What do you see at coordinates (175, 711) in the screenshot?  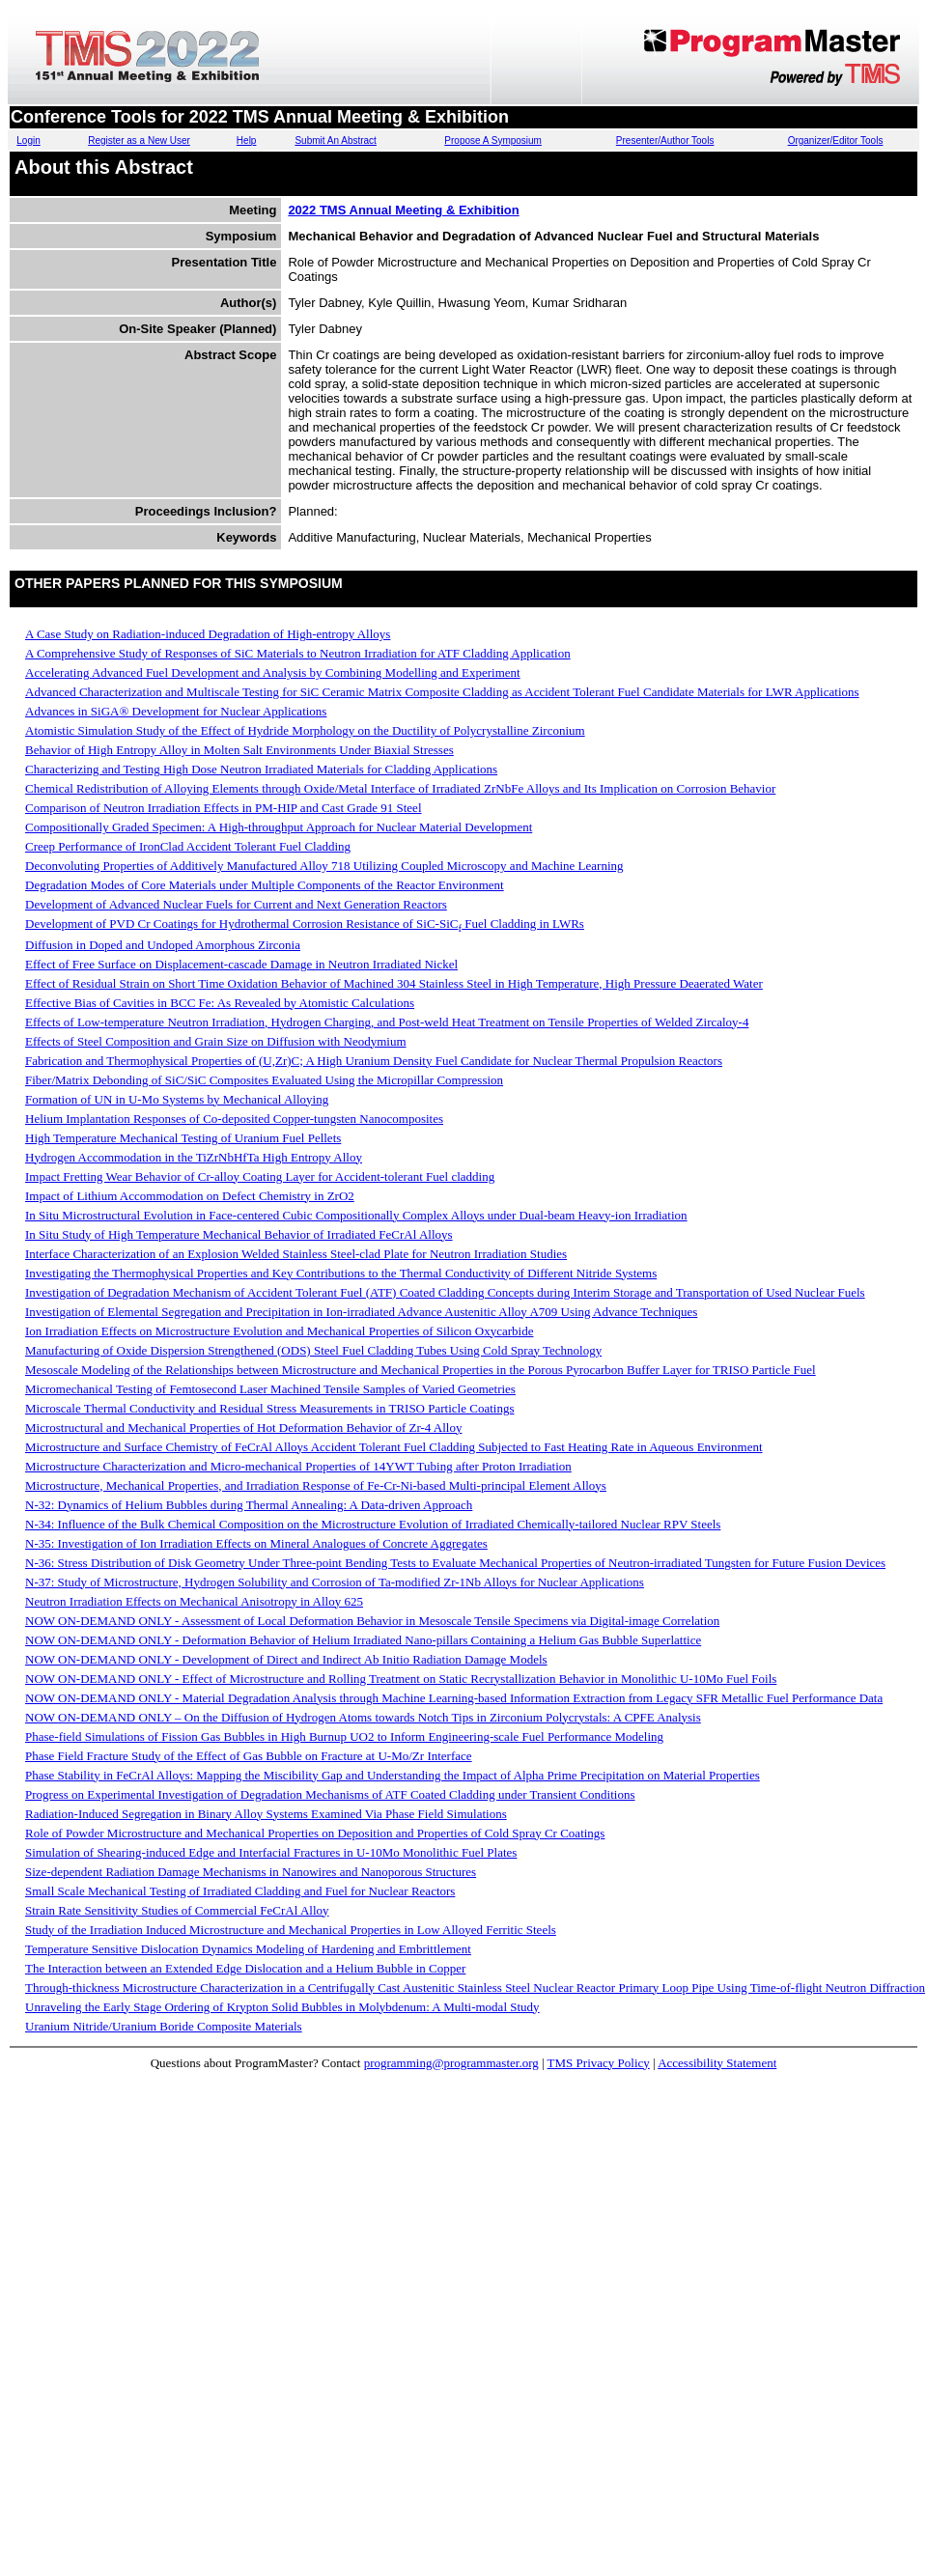 I see `Advances in SiGA® Development for Nuclear Applications` at bounding box center [175, 711].